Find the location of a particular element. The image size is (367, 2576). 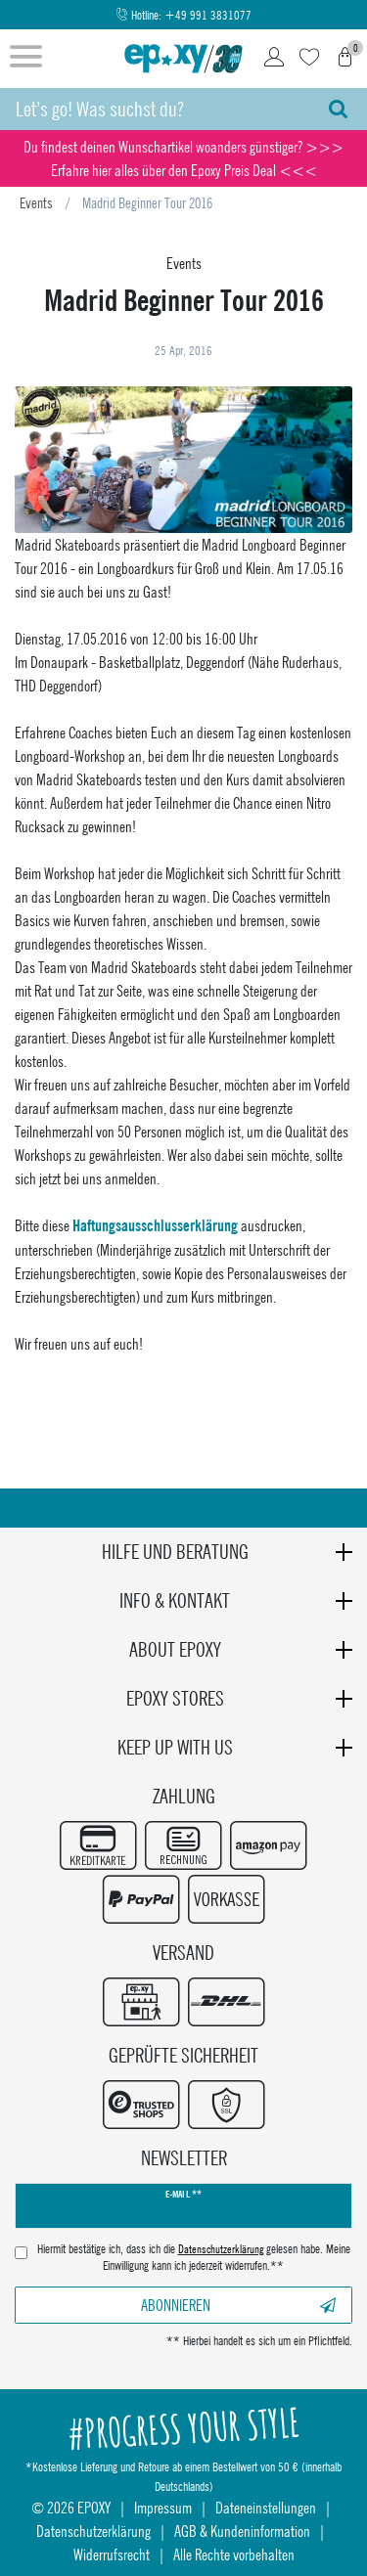

AGB & Kundeninformation is located at coordinates (242, 2530).